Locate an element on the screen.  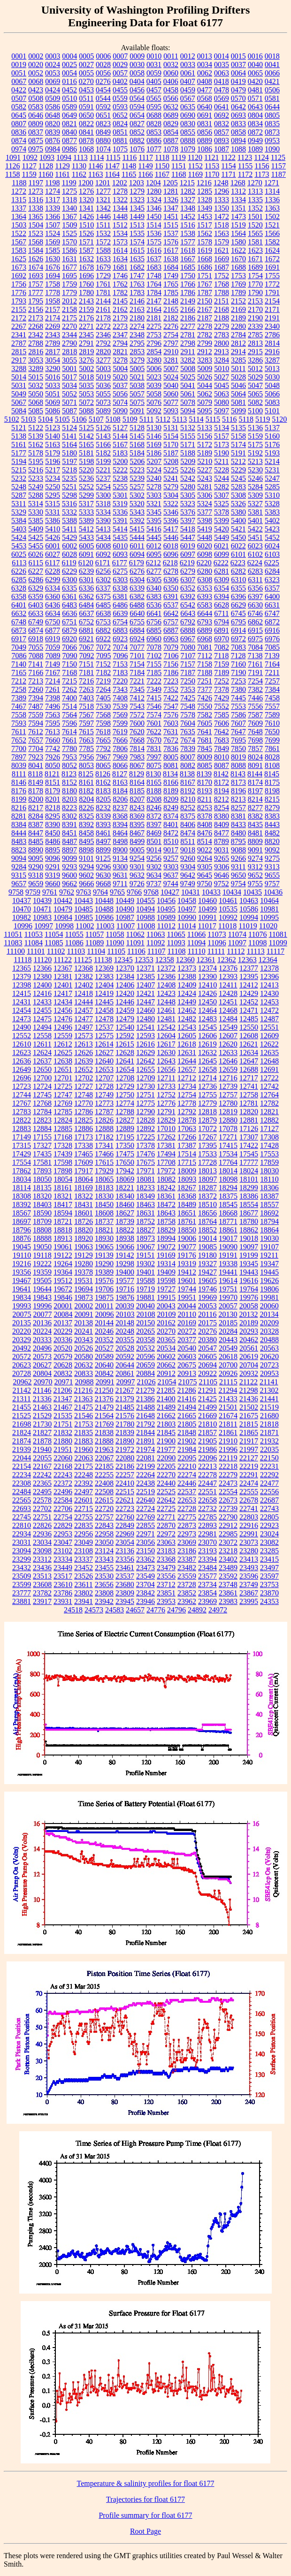
8381 is located at coordinates (238, 816).